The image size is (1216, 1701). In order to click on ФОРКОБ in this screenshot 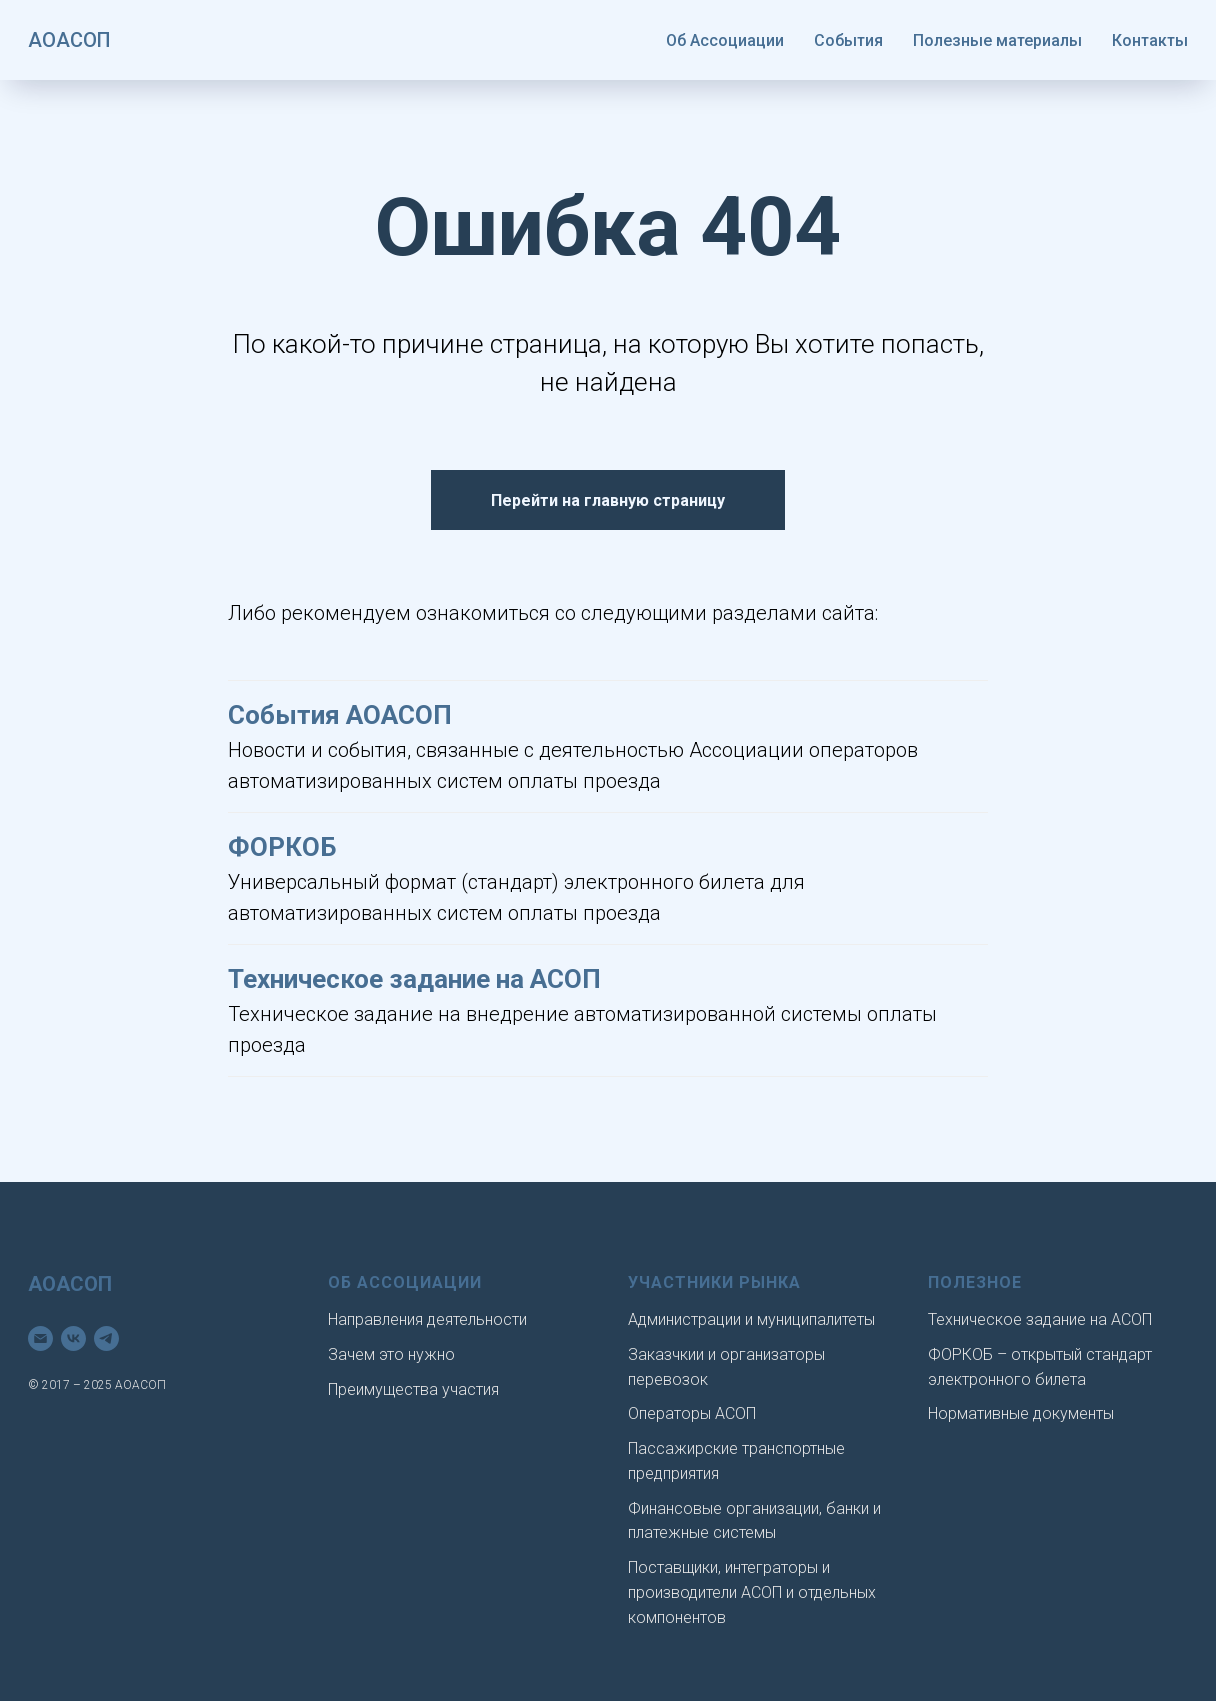, I will do `click(282, 847)`.